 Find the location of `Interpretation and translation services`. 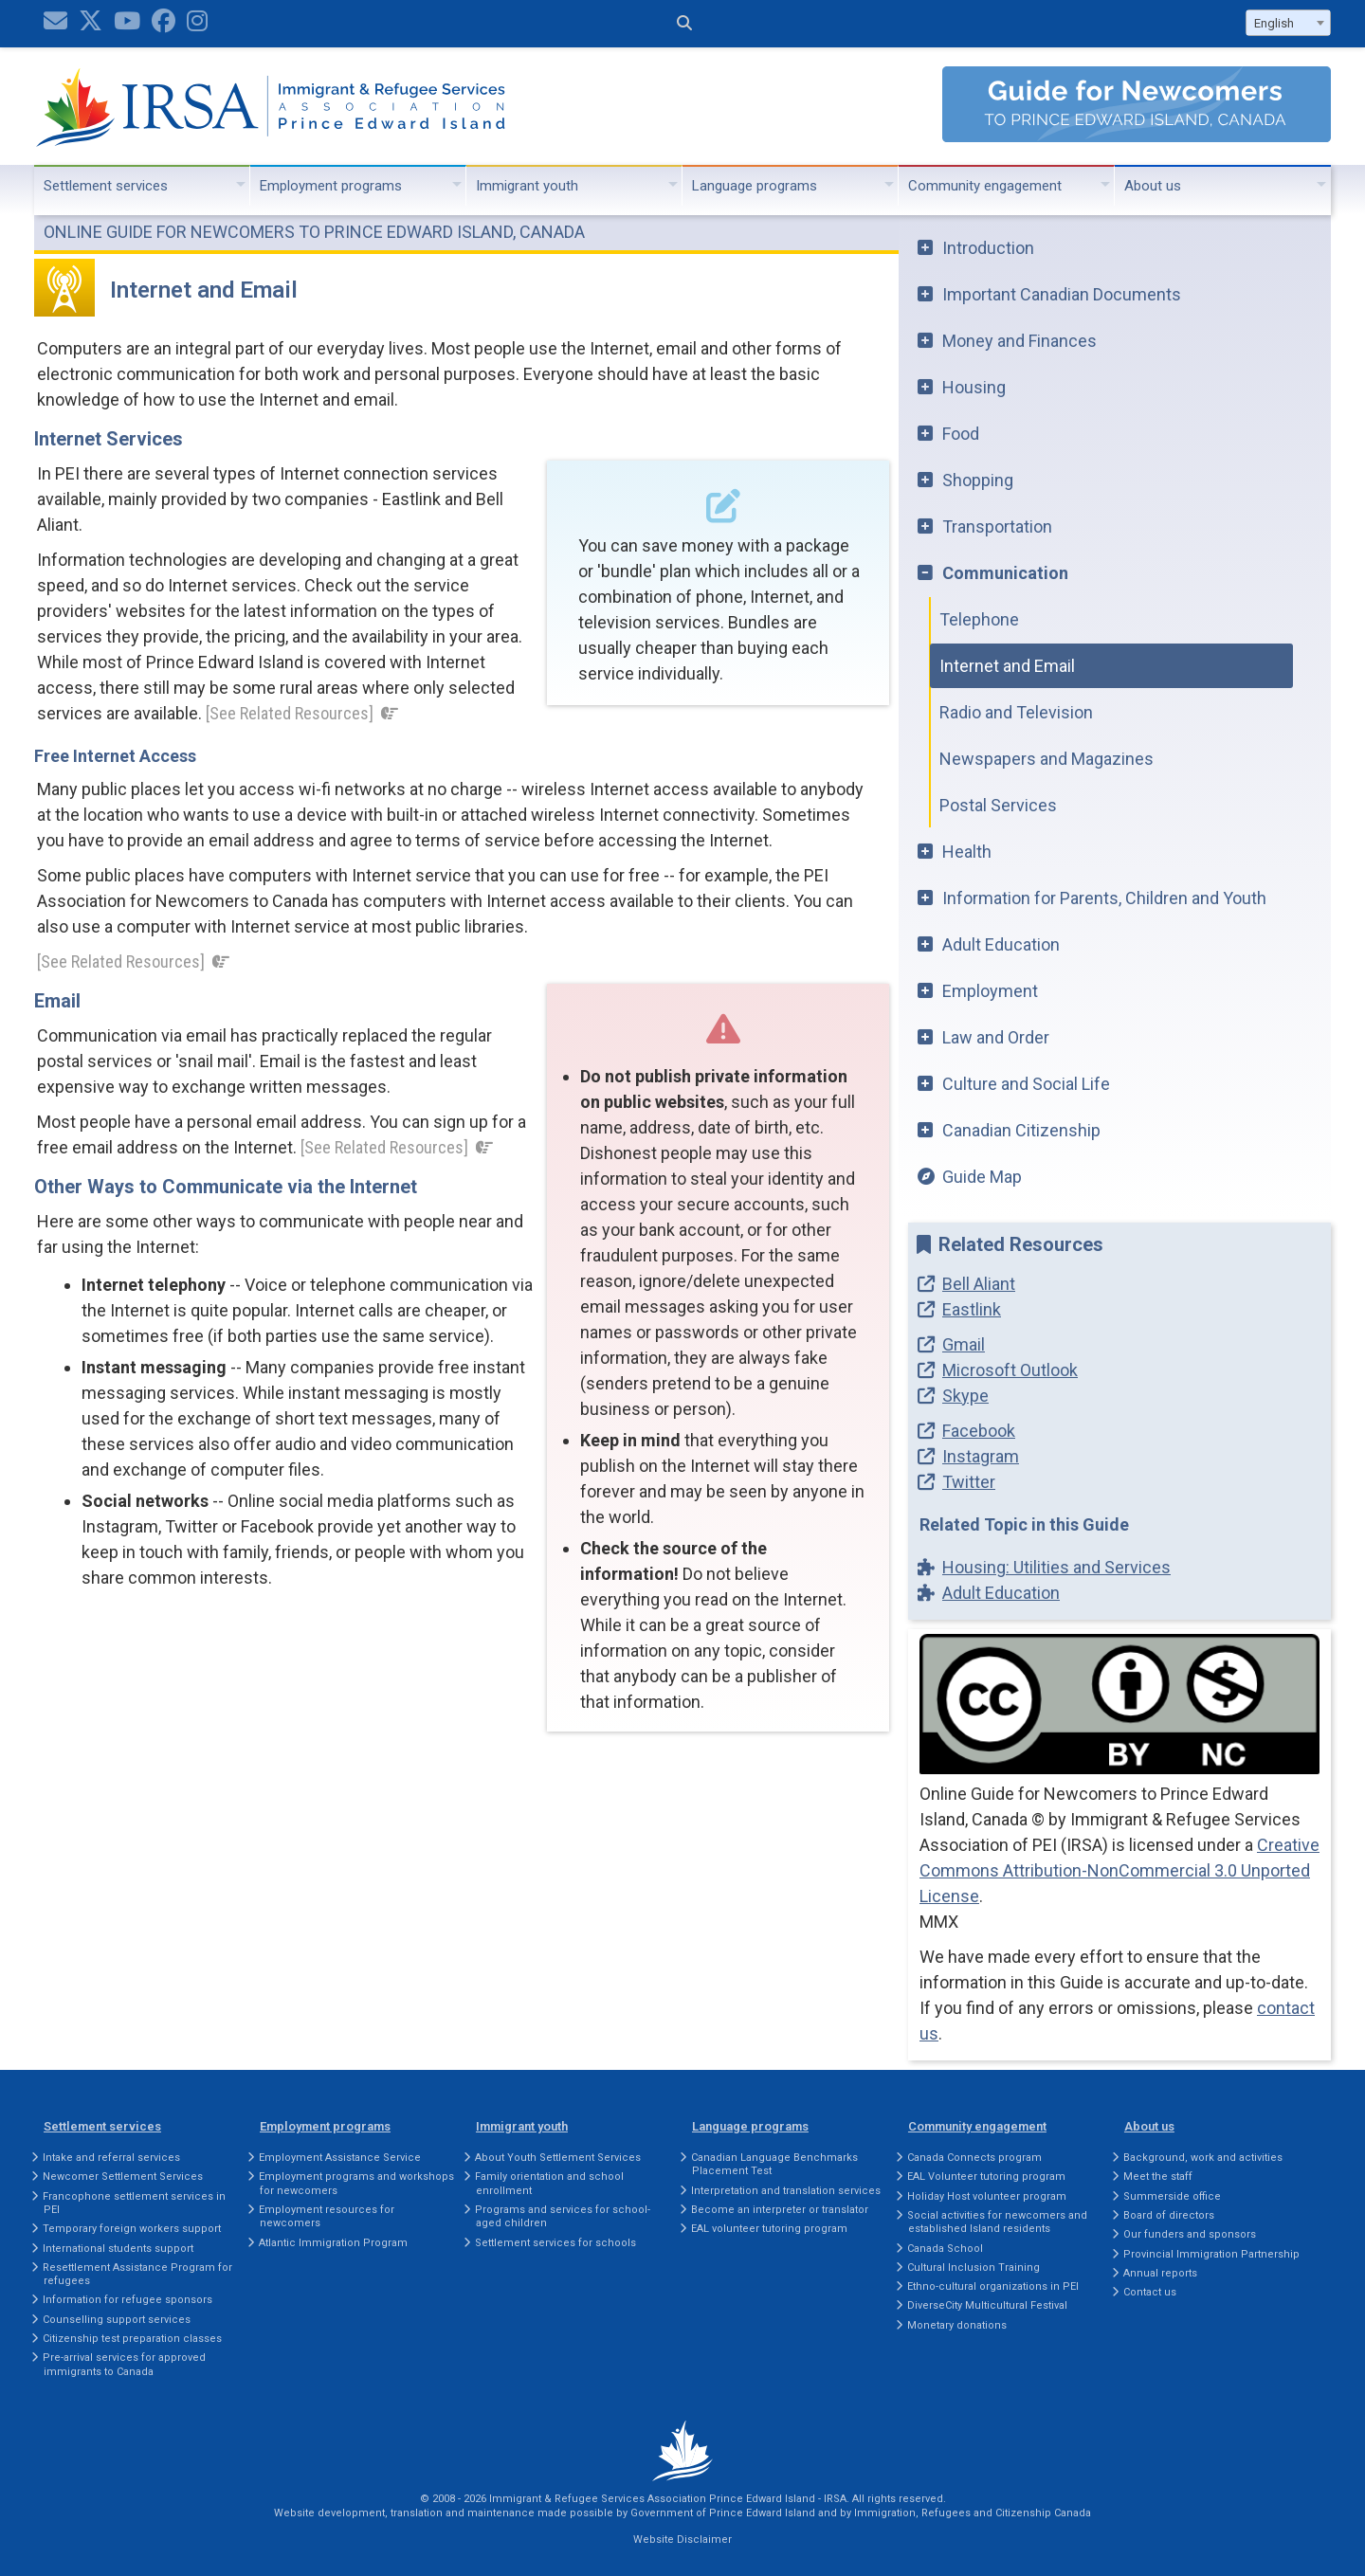

Interpretation and translation services is located at coordinates (786, 2191).